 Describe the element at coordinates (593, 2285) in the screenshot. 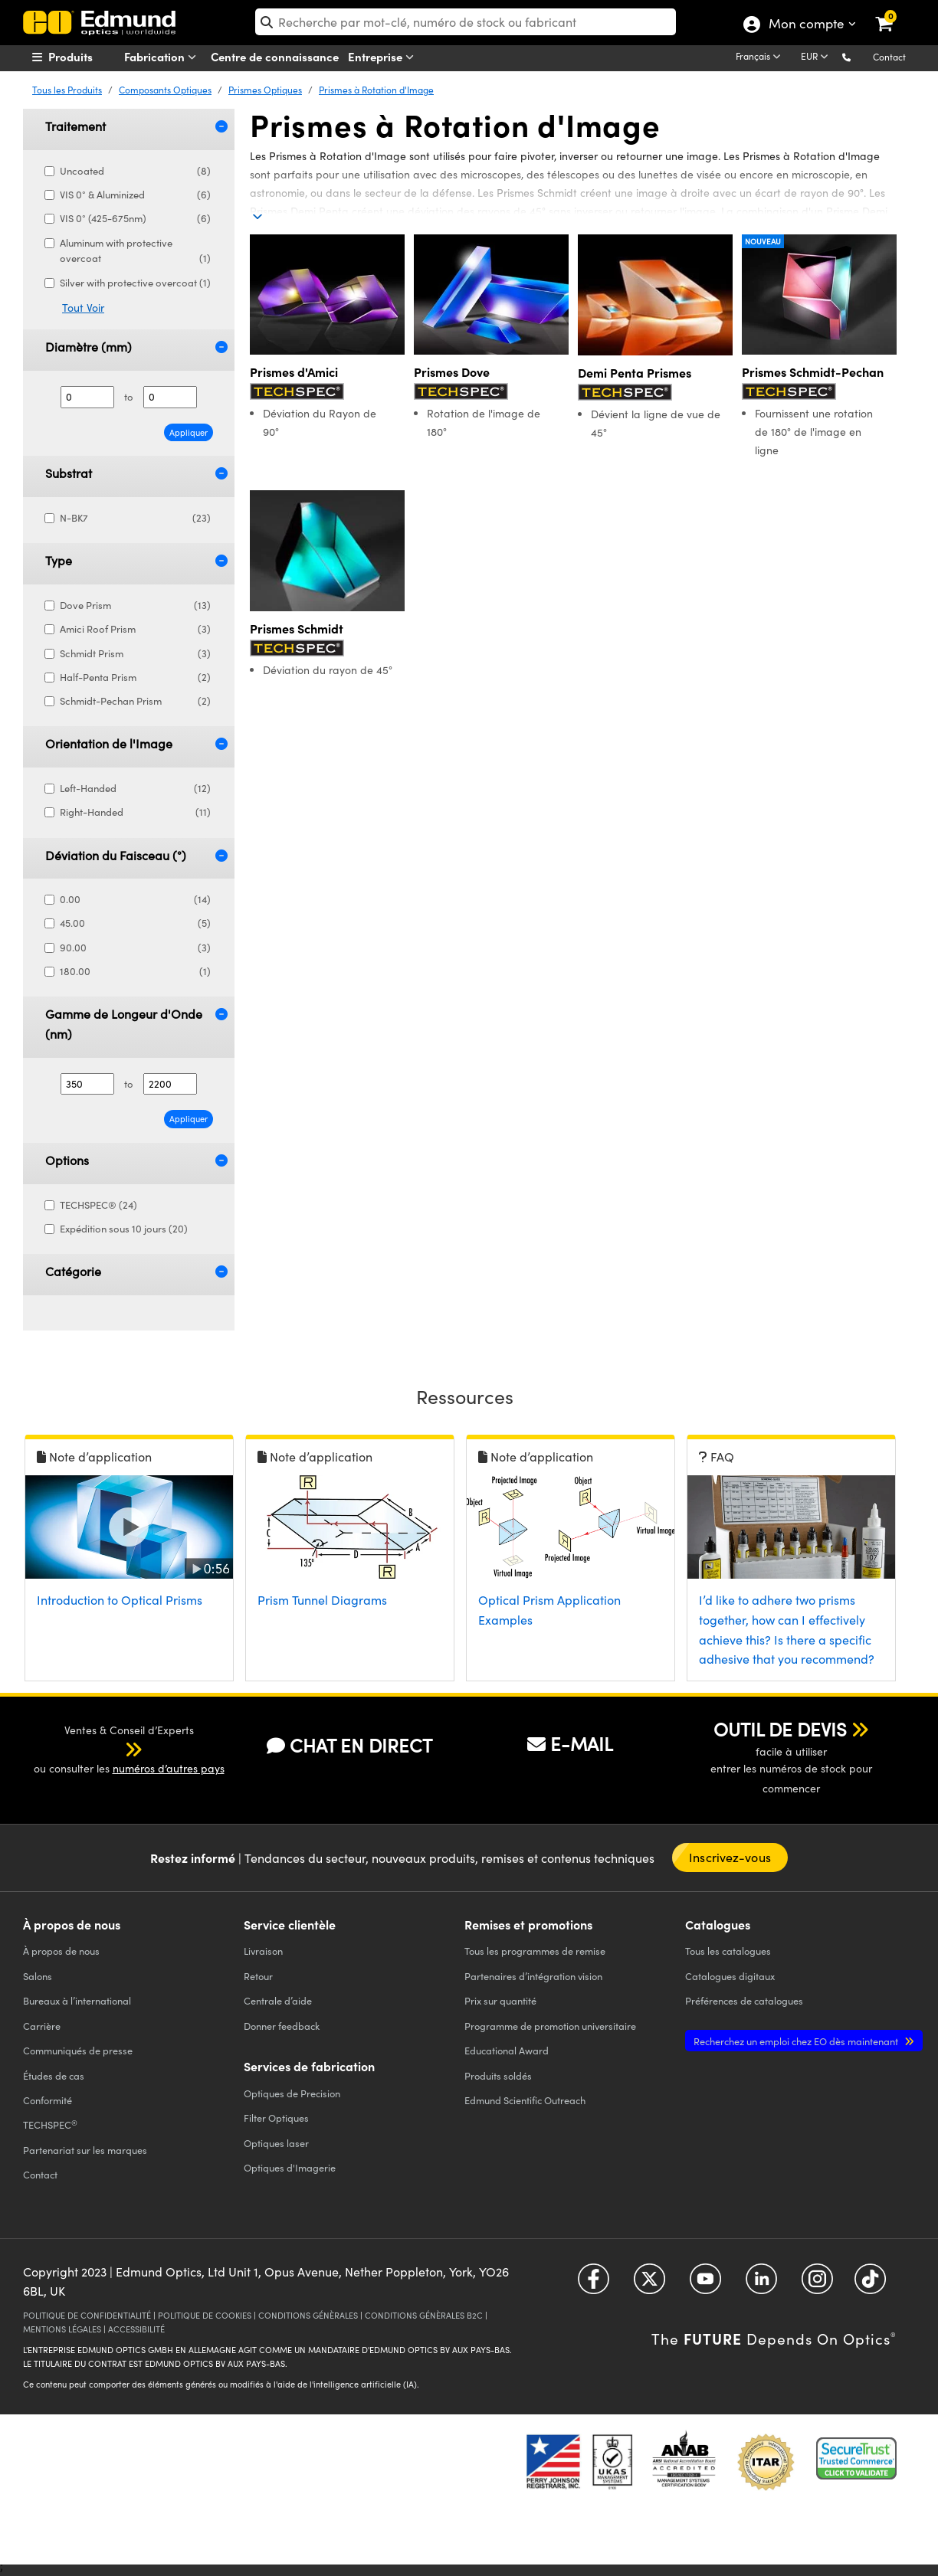

I see `[Open Facebook in a new tab]` at that location.